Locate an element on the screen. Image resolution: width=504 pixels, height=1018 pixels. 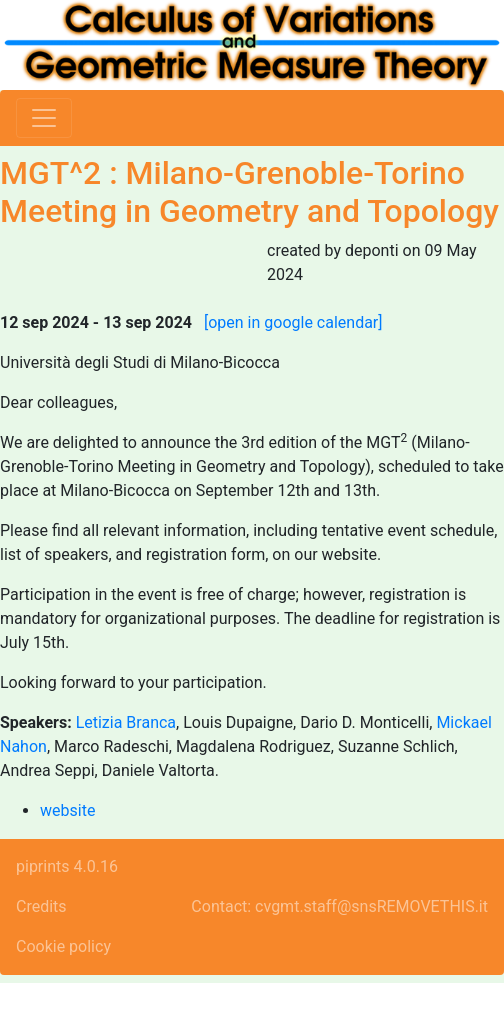
Contact: cvgmt.staff@snsREMOVETHIS.it is located at coordinates (339, 906).